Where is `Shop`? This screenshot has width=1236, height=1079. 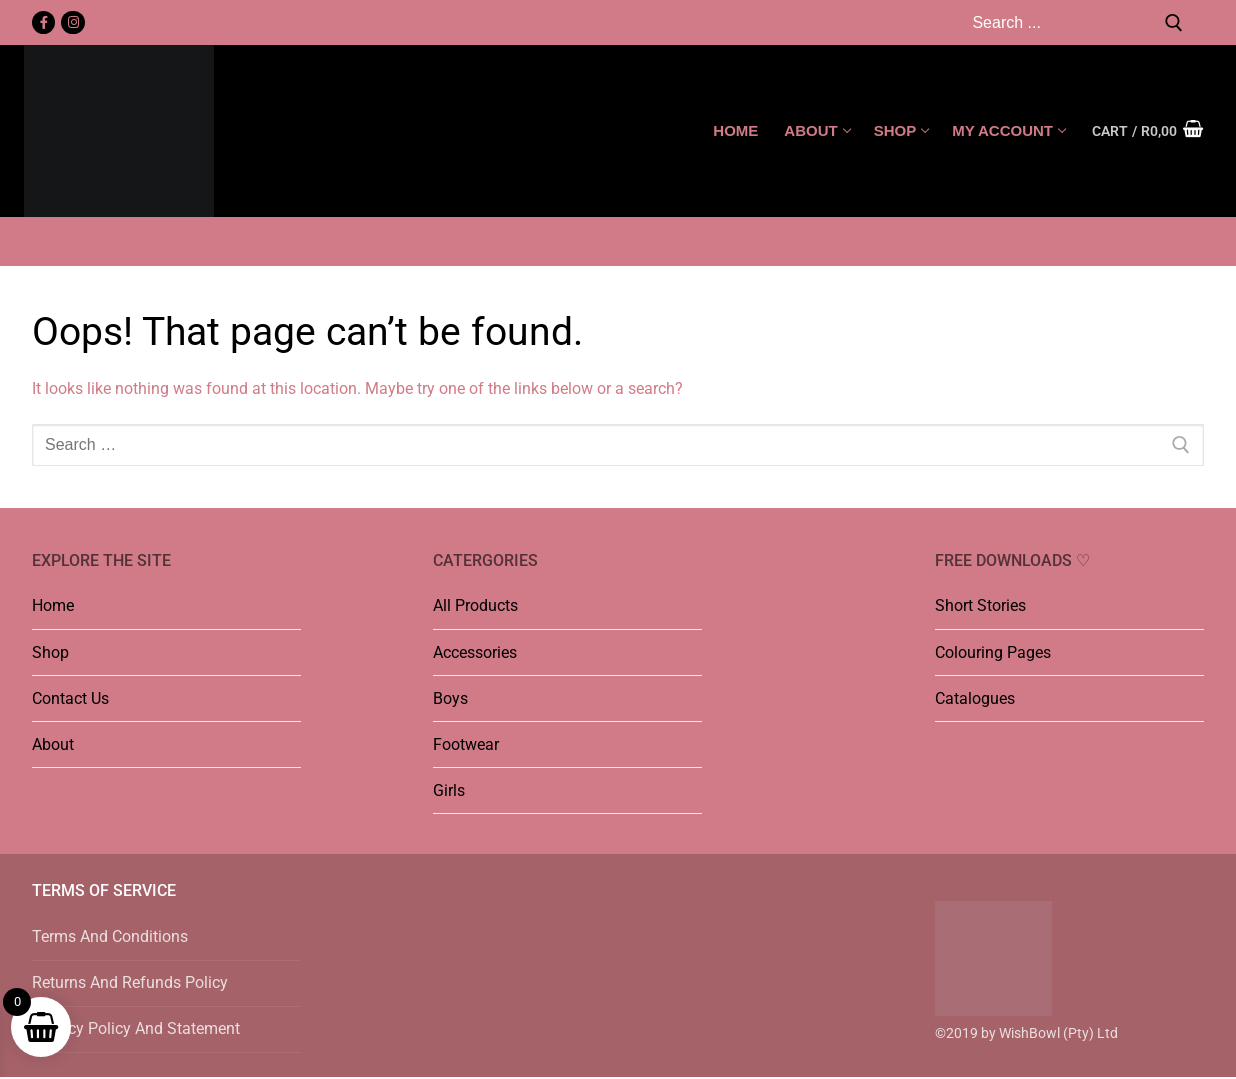
Shop is located at coordinates (50, 652).